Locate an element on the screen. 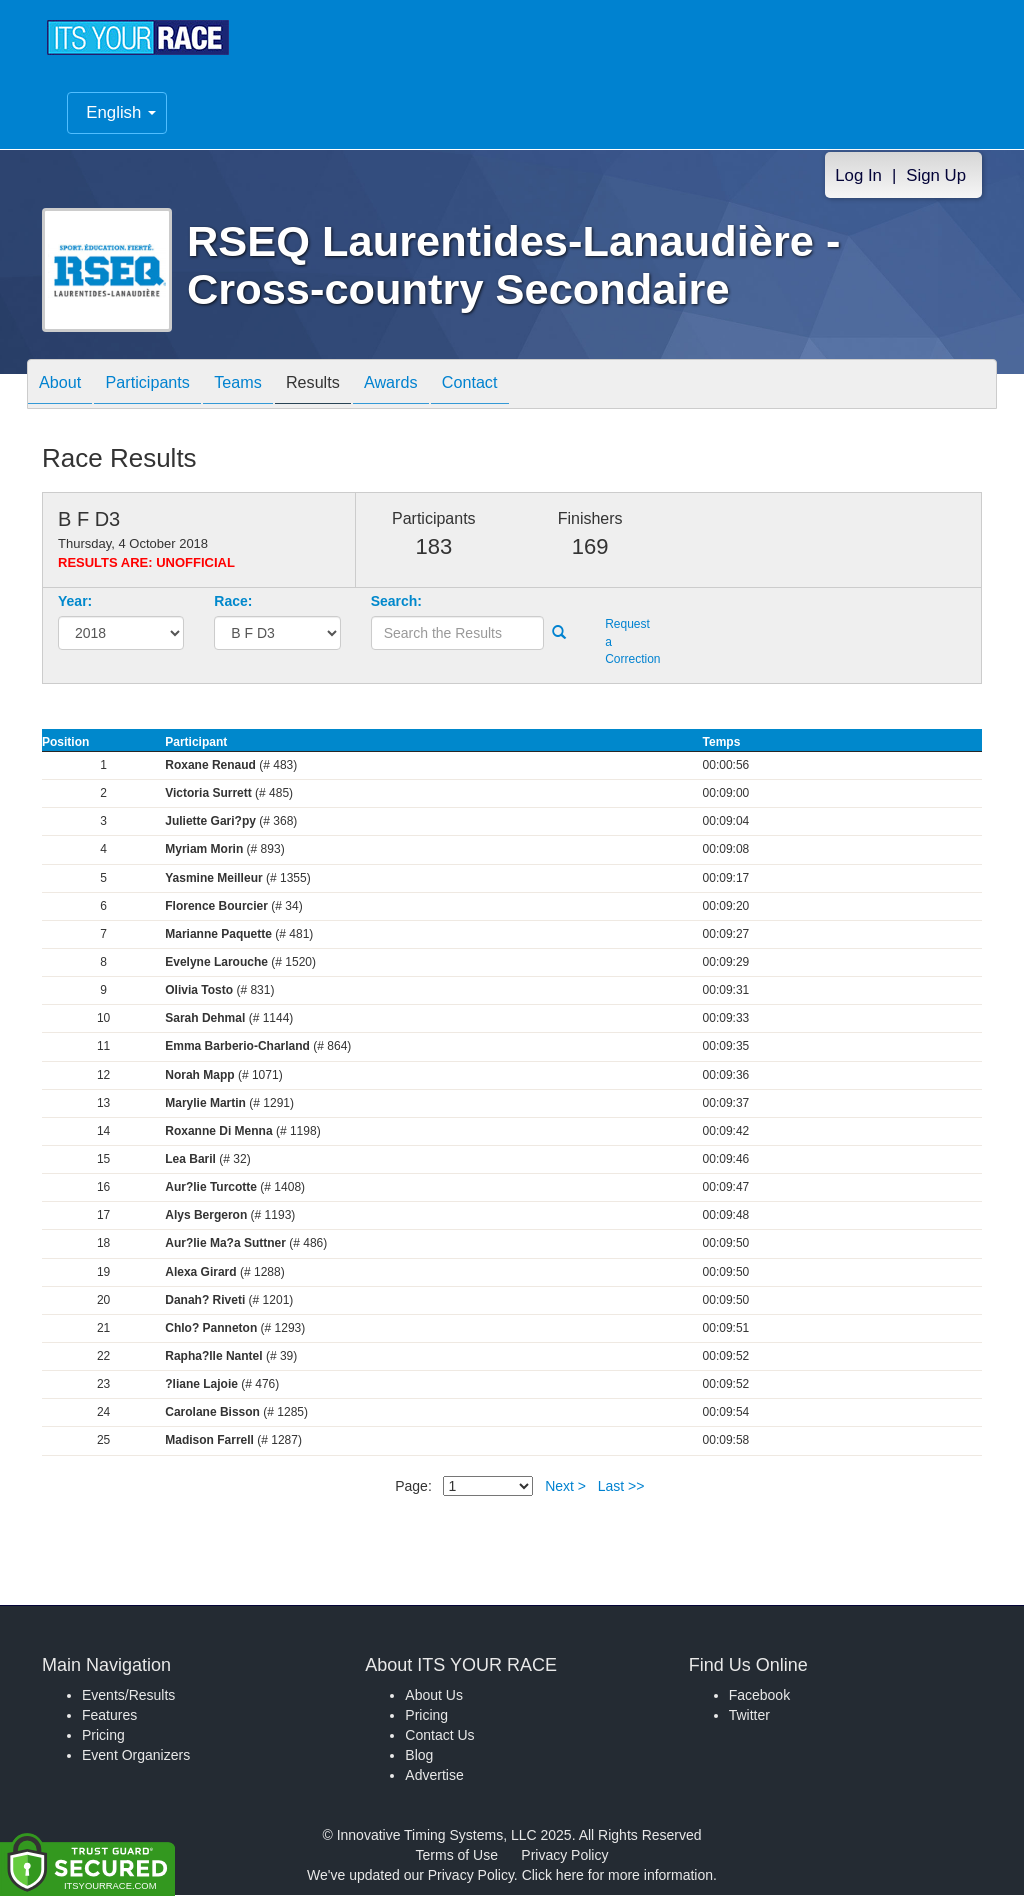 Image resolution: width=1024 pixels, height=1896 pixels. Privacy Policy is located at coordinates (564, 1856).